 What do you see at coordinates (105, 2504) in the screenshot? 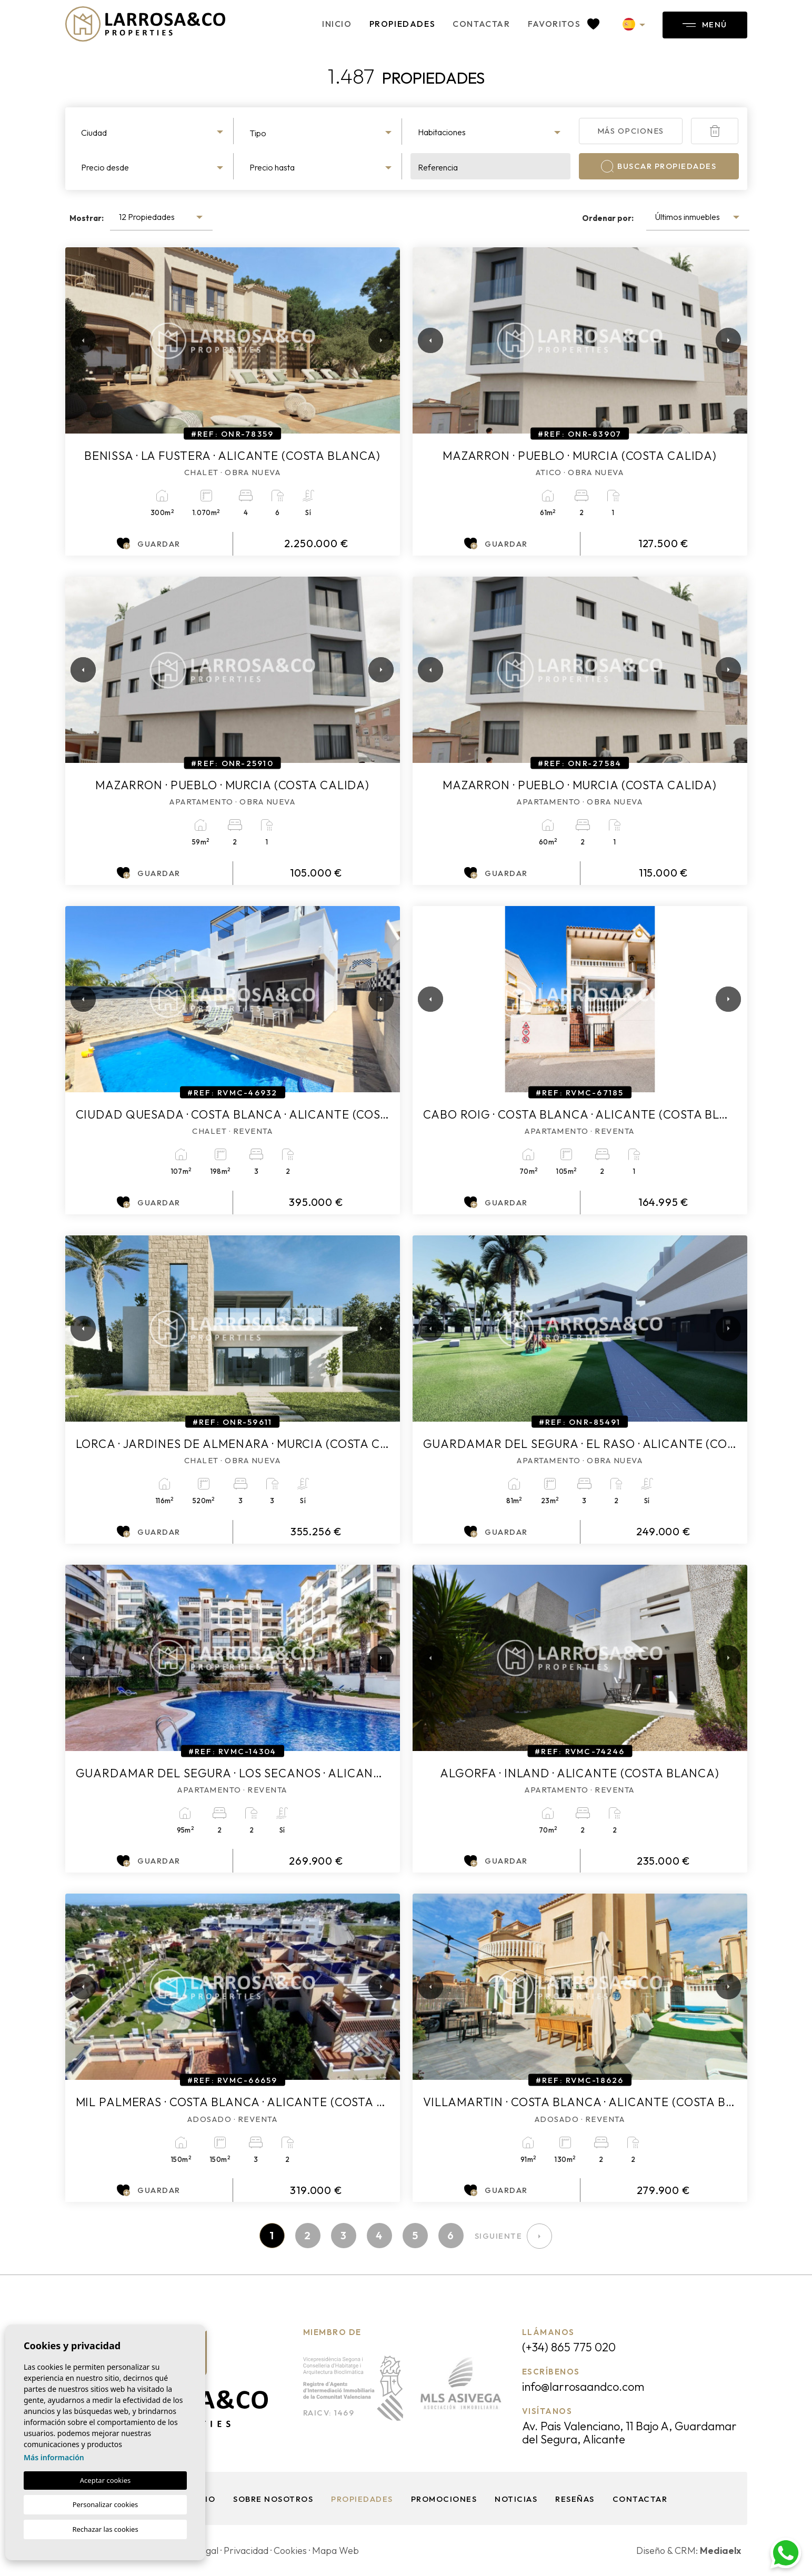
I see `Personalizar cookies` at bounding box center [105, 2504].